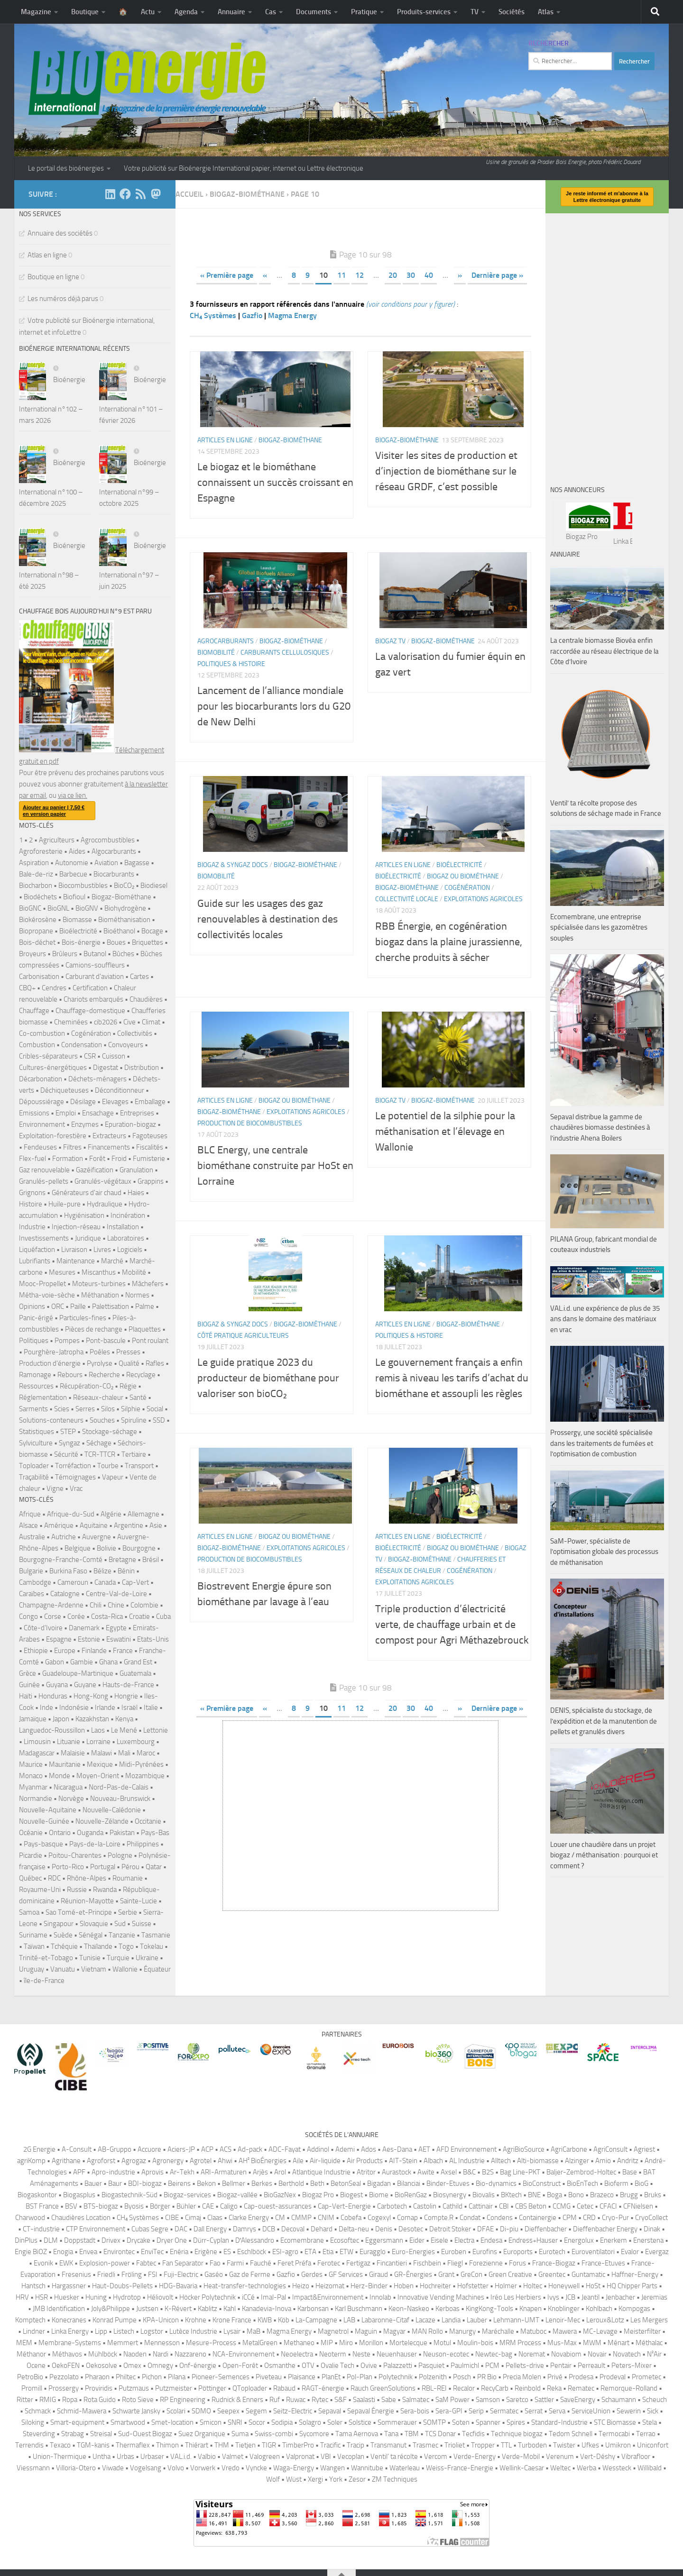  Describe the element at coordinates (37, 919) in the screenshot. I see `Biokérosène` at that location.